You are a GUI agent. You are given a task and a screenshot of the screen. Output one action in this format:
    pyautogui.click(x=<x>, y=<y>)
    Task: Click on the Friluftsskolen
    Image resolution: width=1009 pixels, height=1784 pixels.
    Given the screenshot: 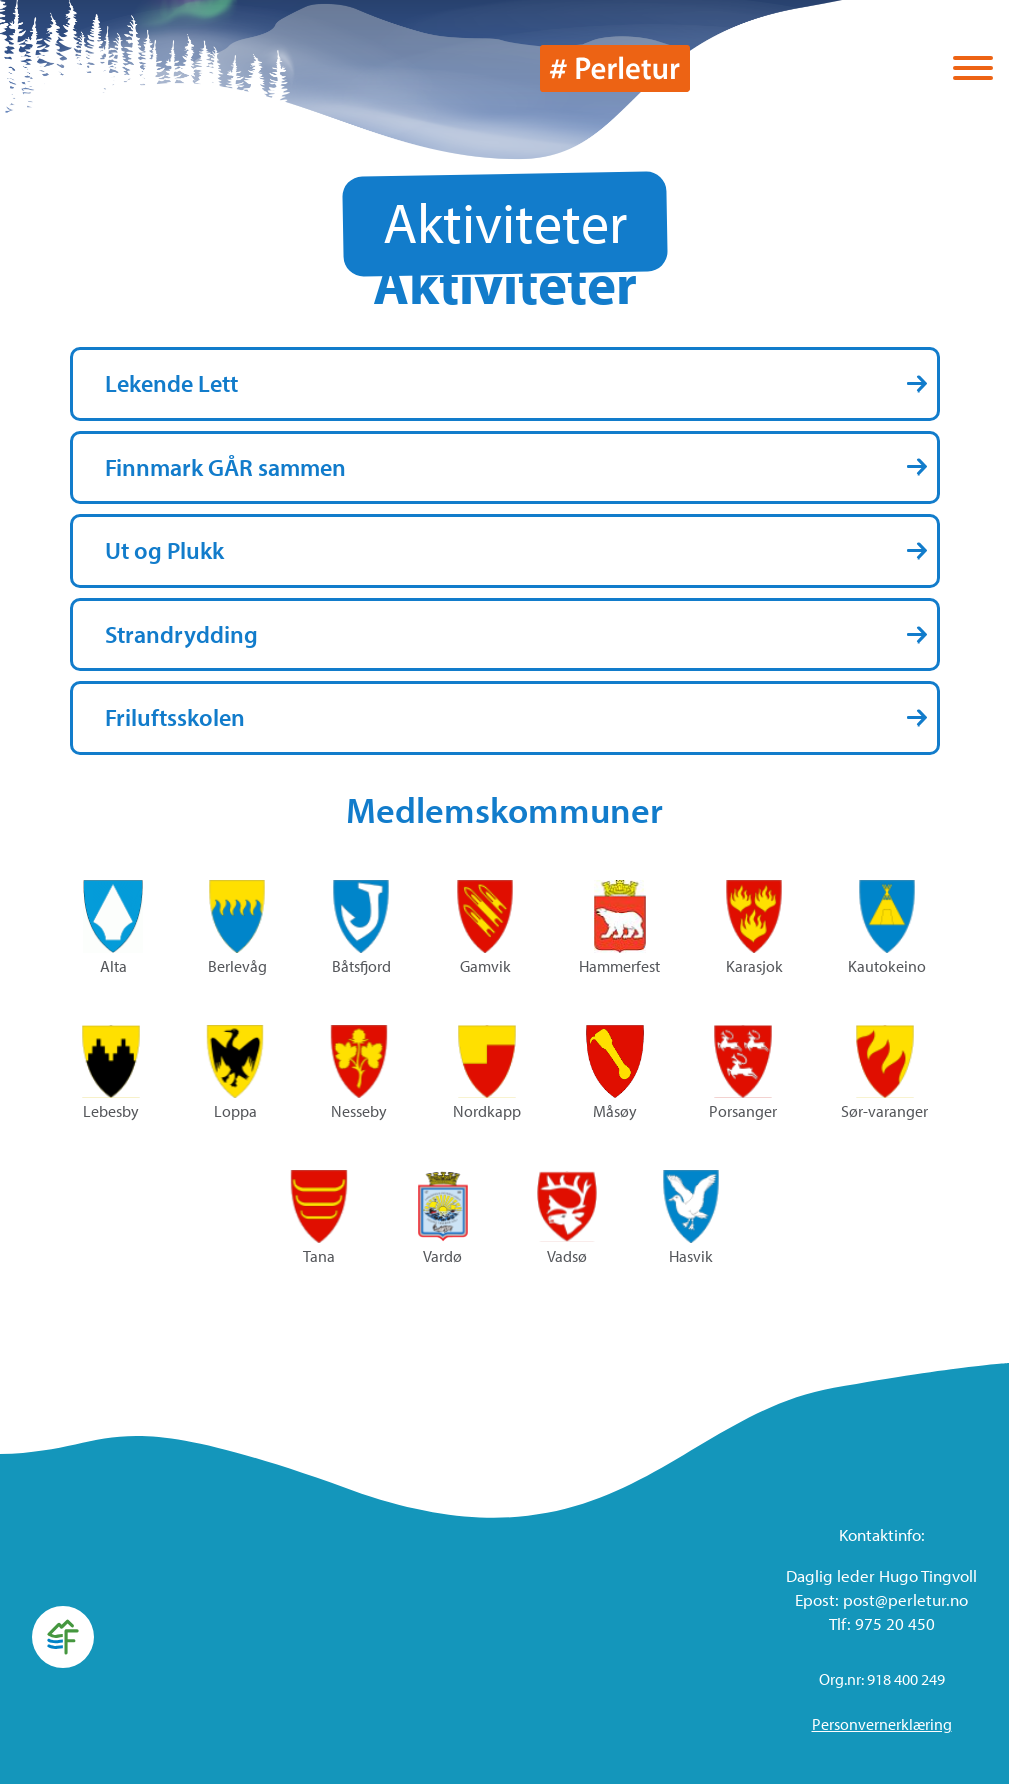 What is the action you would take?
    pyautogui.click(x=175, y=717)
    